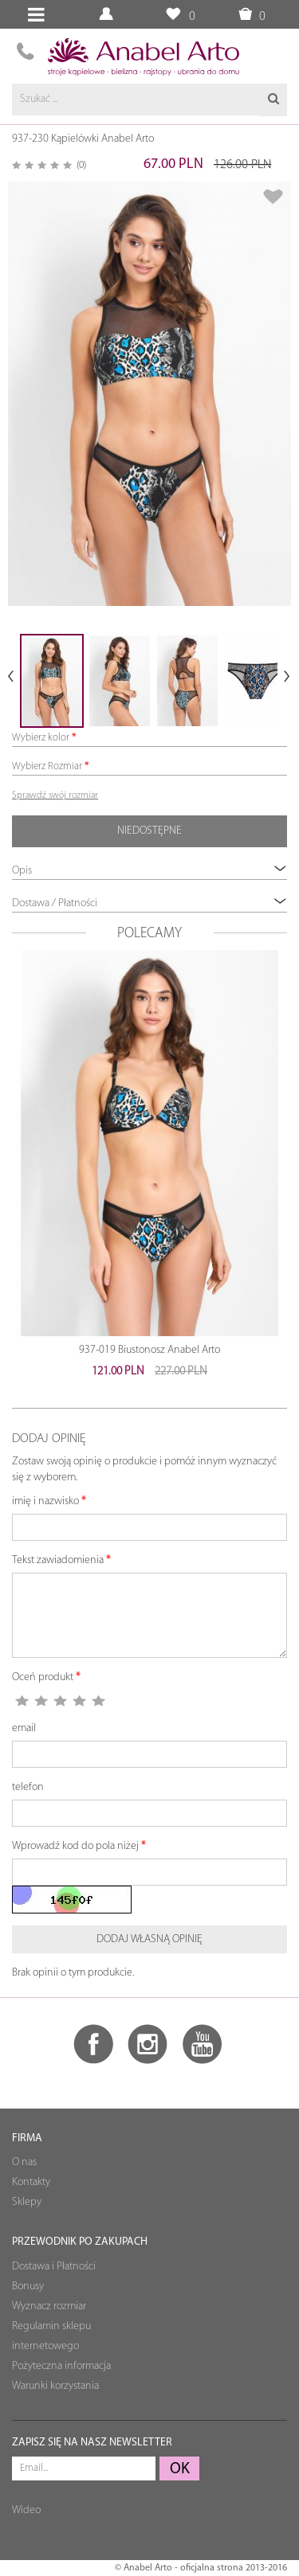  I want to click on Tekst zawiadomienia, so click(58, 1560).